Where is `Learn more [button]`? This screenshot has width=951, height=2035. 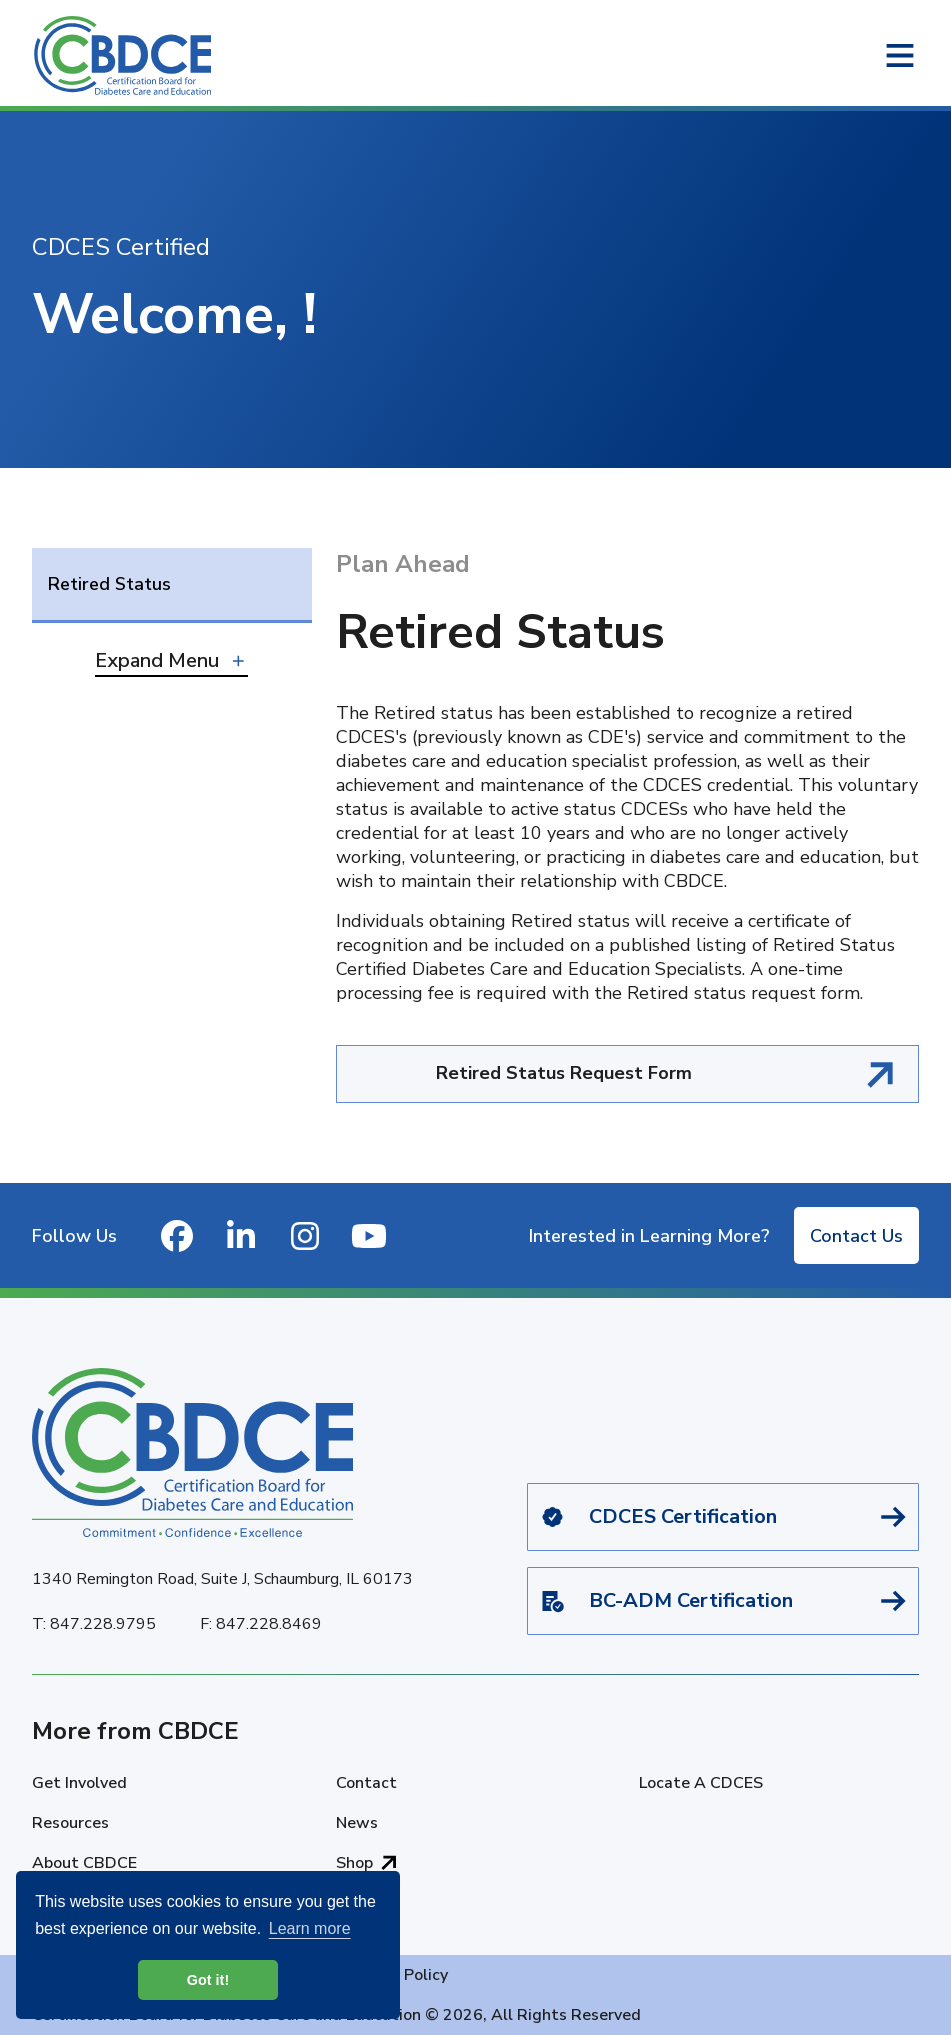 Learn more [button] is located at coordinates (310, 1928).